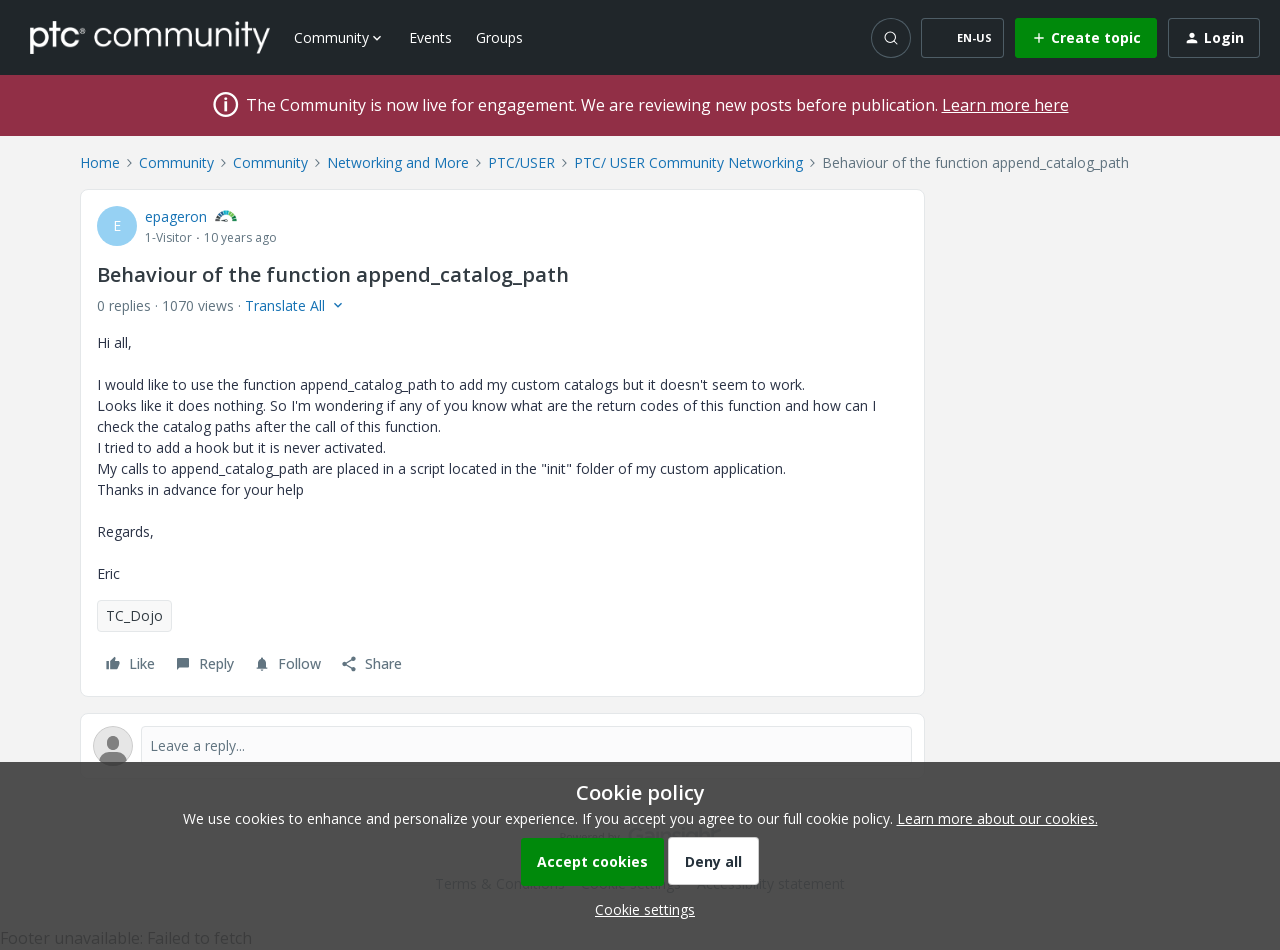 The height and width of the screenshot is (950, 1280). I want to click on PTC/ USER Community Networking, so click(688, 162).